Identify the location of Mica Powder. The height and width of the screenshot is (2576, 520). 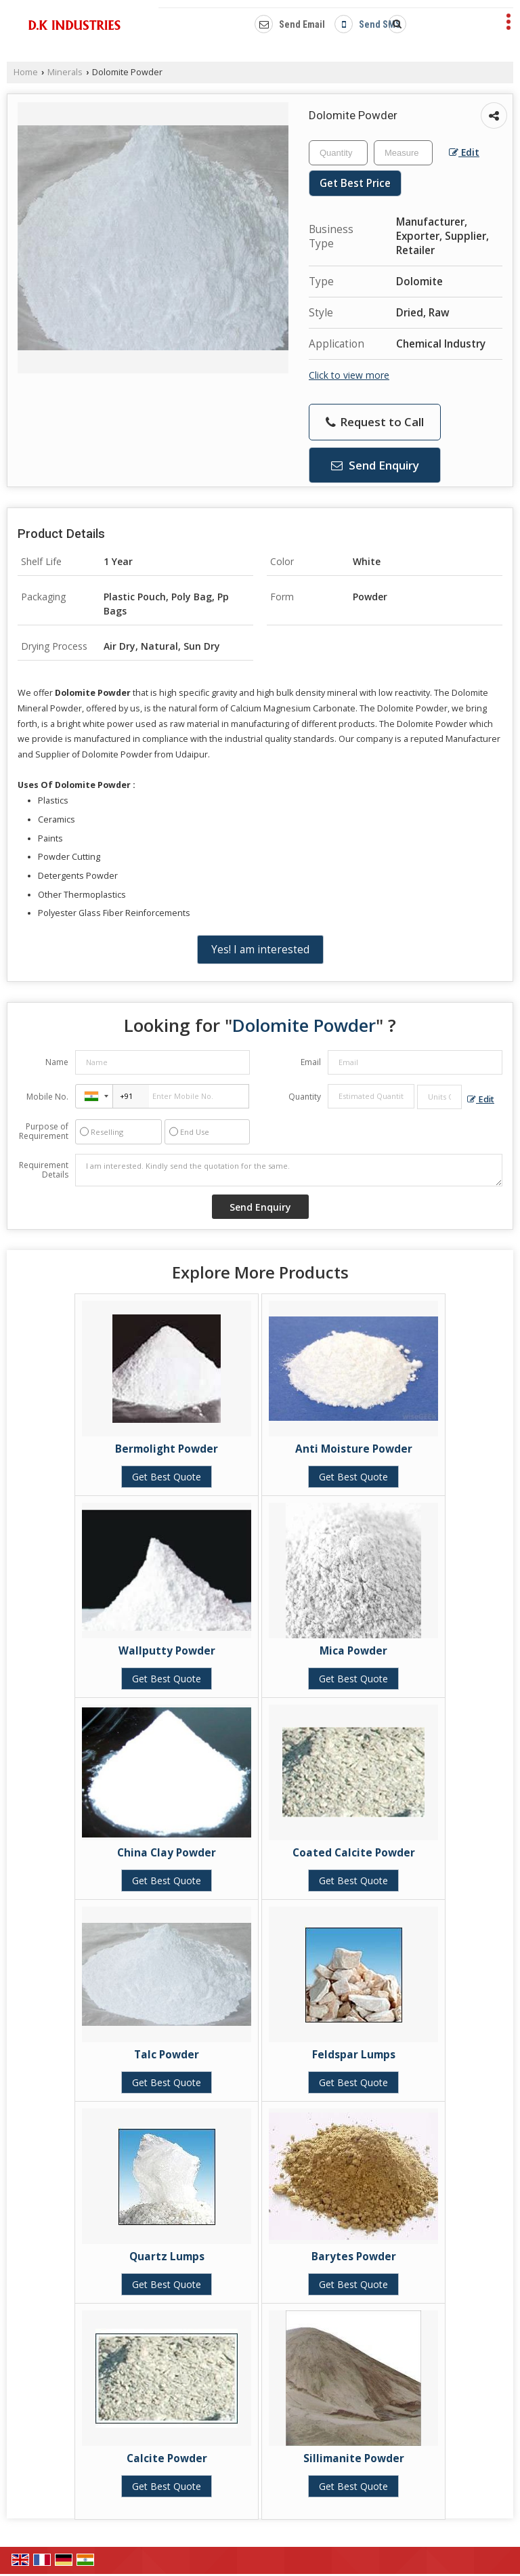
(353, 1651).